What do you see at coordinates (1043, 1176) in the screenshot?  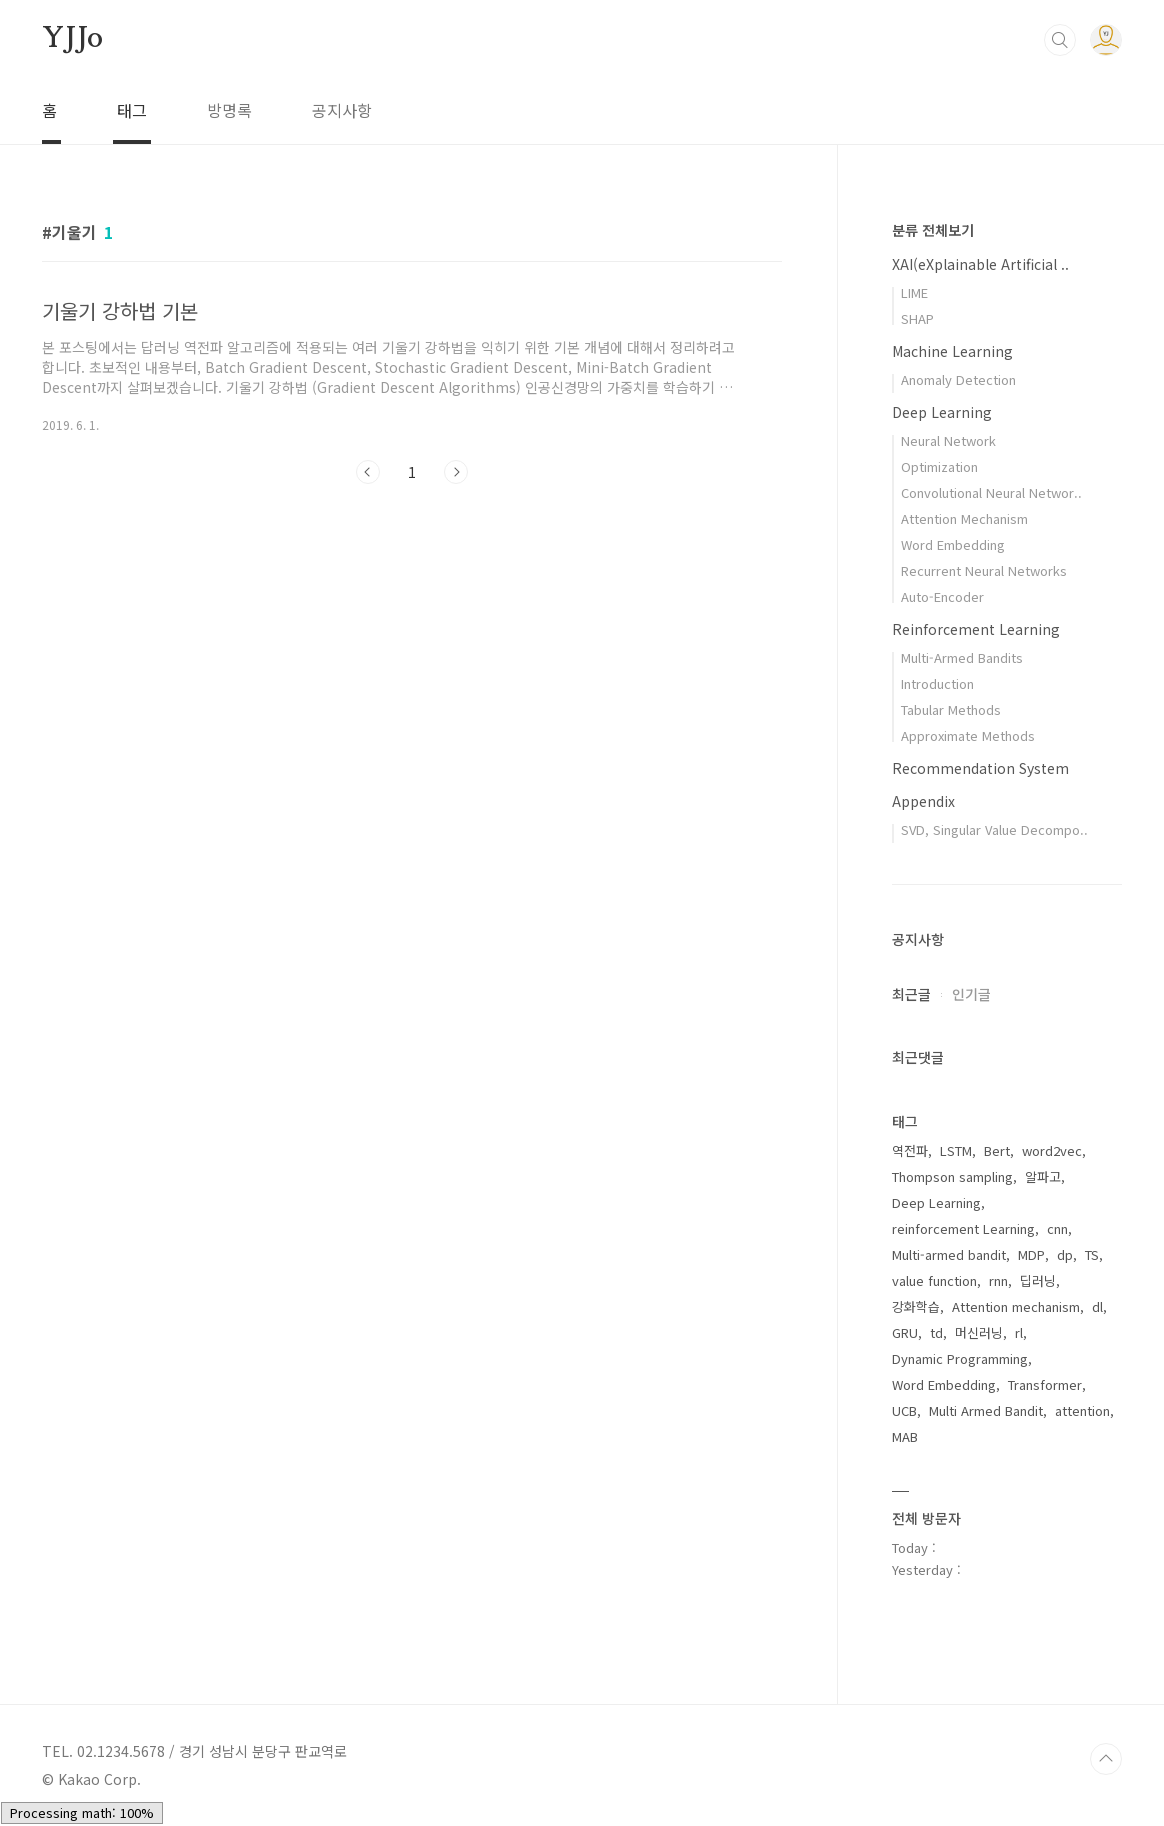 I see `알파고` at bounding box center [1043, 1176].